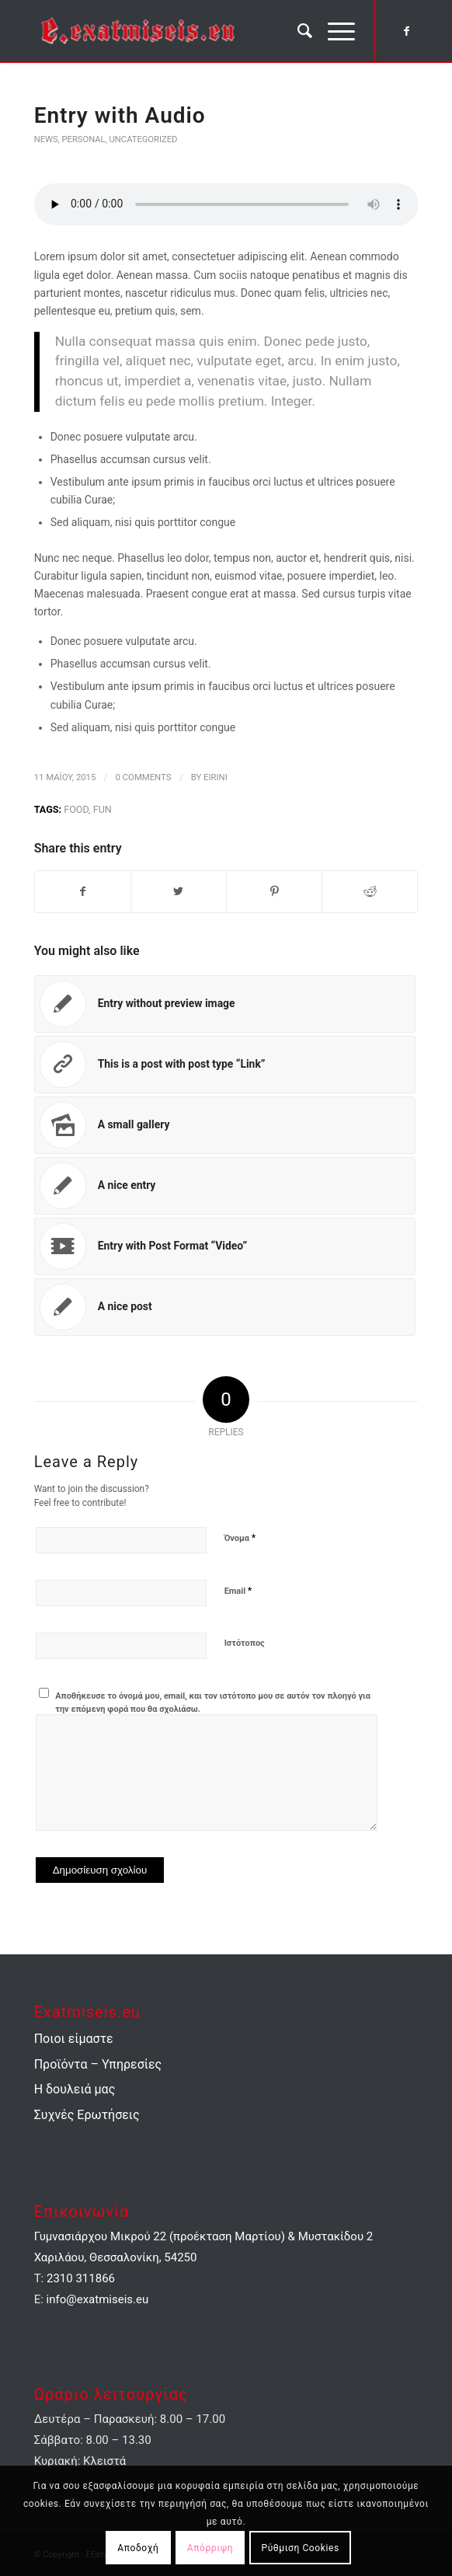  Describe the element at coordinates (212, 1703) in the screenshot. I see `Αποθήκευσε το όνομά μου, email, και τον ιστότοπο μου σε αυτόν τον πλοηγό για την επόμενη φορά που θα σχολιάσω.` at that location.